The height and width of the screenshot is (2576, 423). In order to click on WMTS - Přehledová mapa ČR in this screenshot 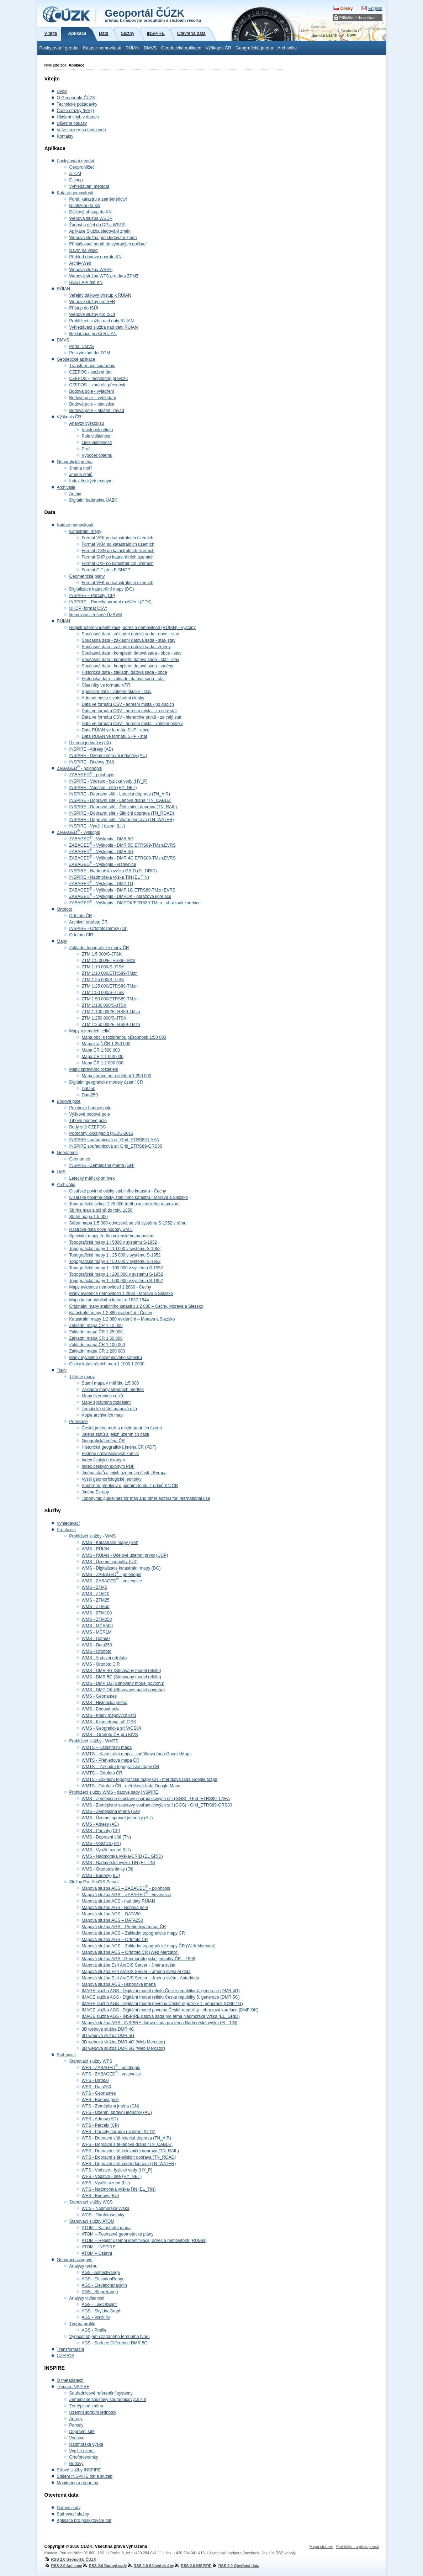, I will do `click(110, 1760)`.